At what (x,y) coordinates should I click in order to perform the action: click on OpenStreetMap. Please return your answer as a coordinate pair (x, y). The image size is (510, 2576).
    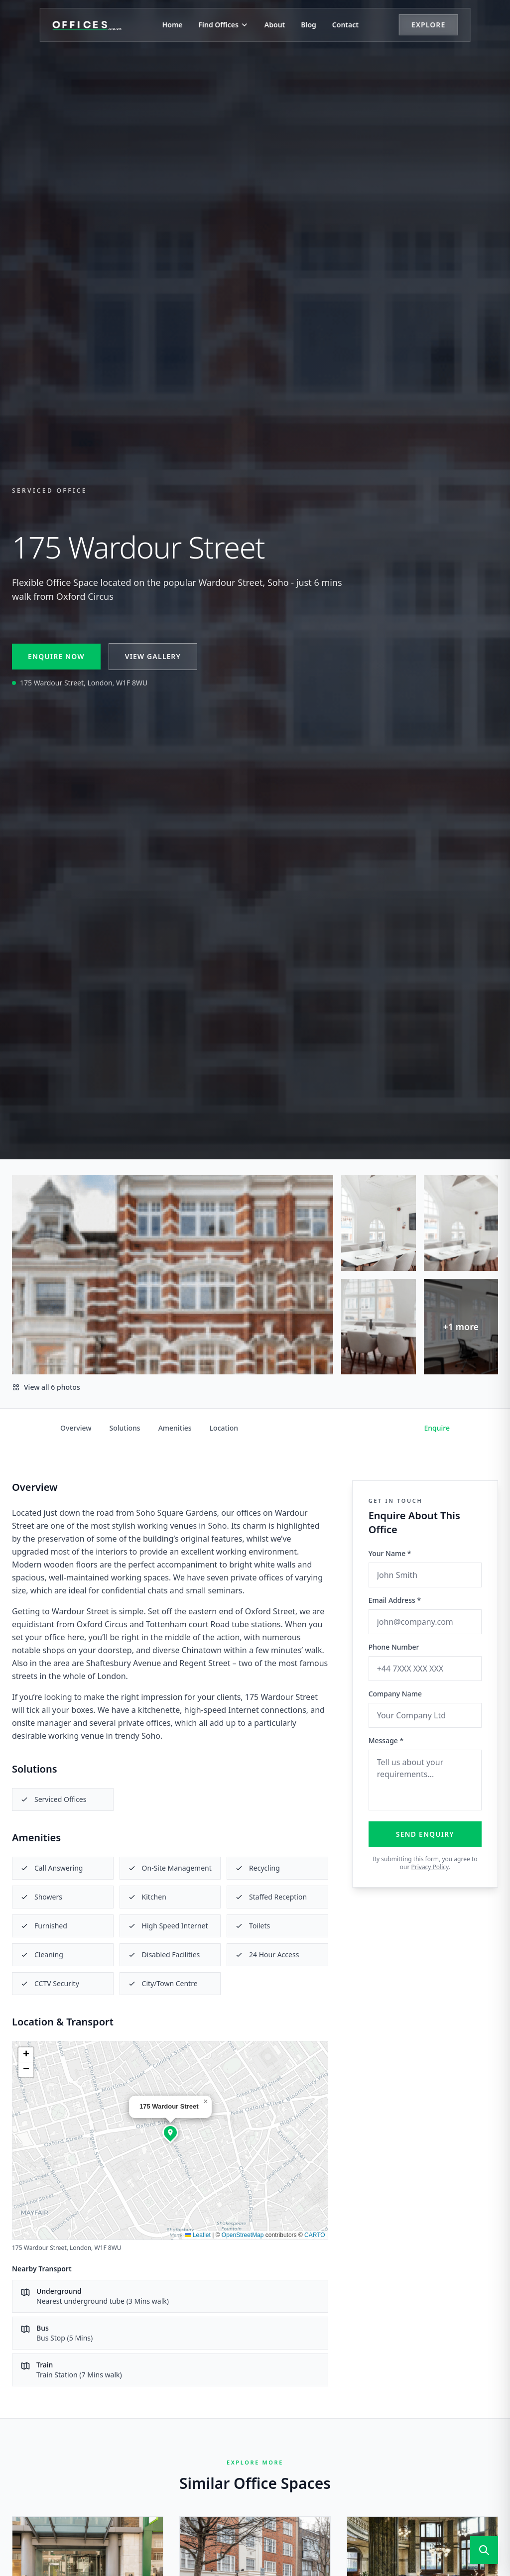
    Looking at the image, I should click on (243, 2235).